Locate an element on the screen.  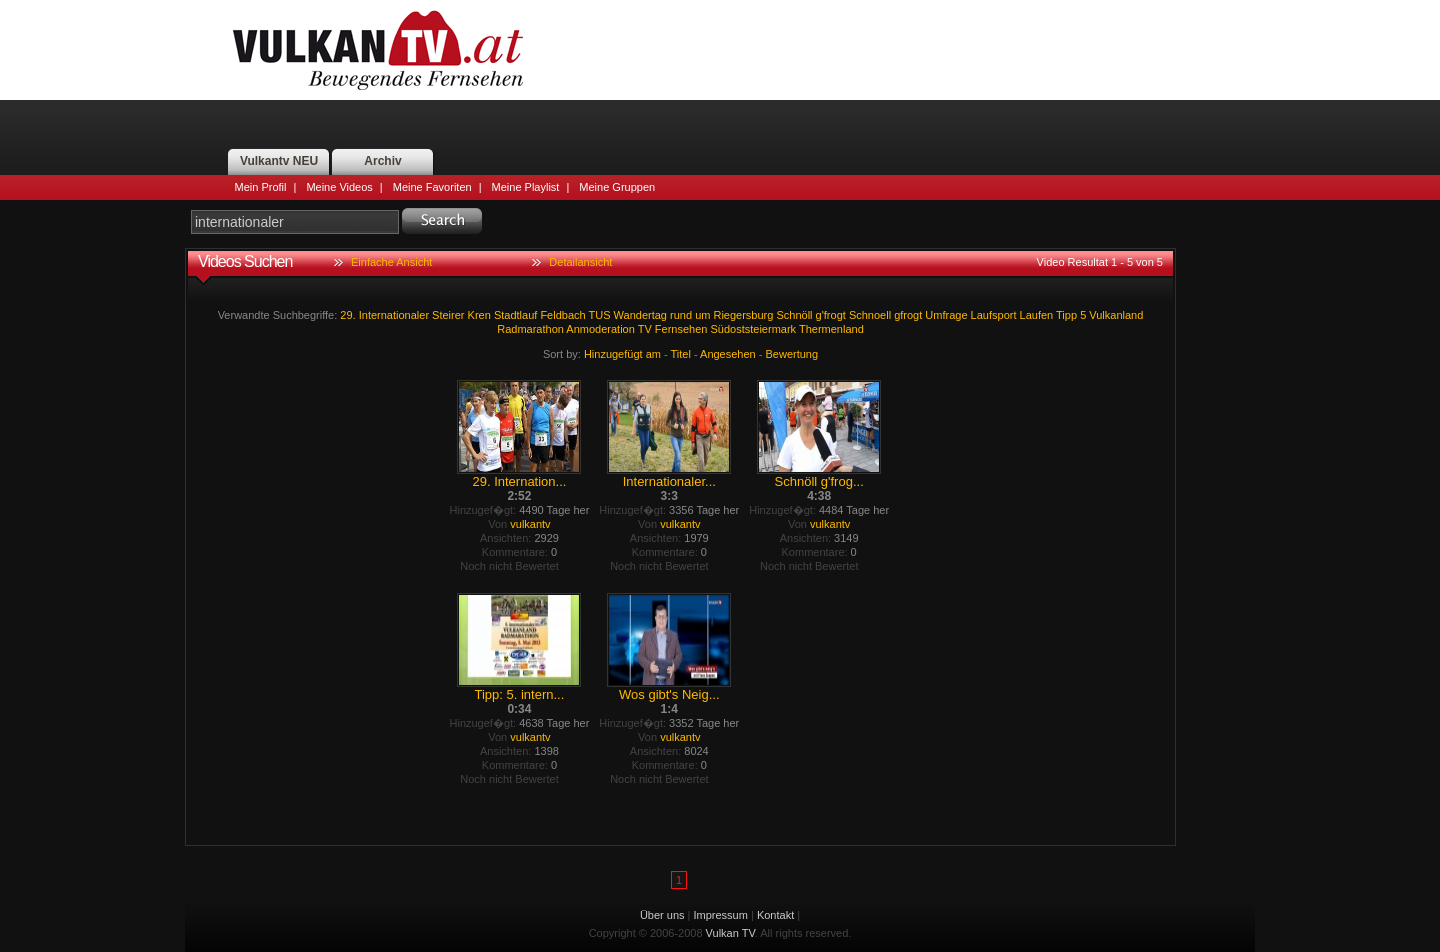
gfrogt is located at coordinates (908, 315).